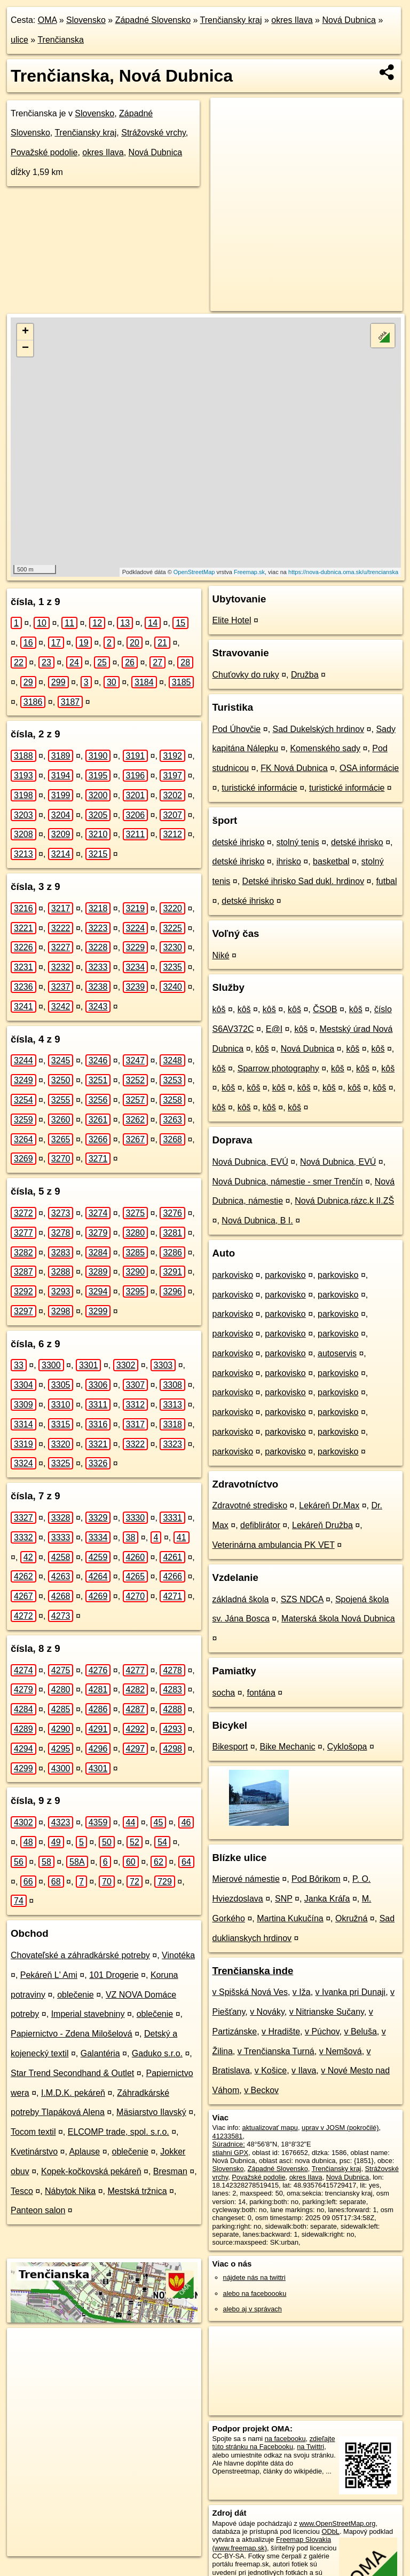 This screenshot has height=2576, width=410. Describe the element at coordinates (231, 20) in the screenshot. I see `Trenčiansky kraj` at that location.